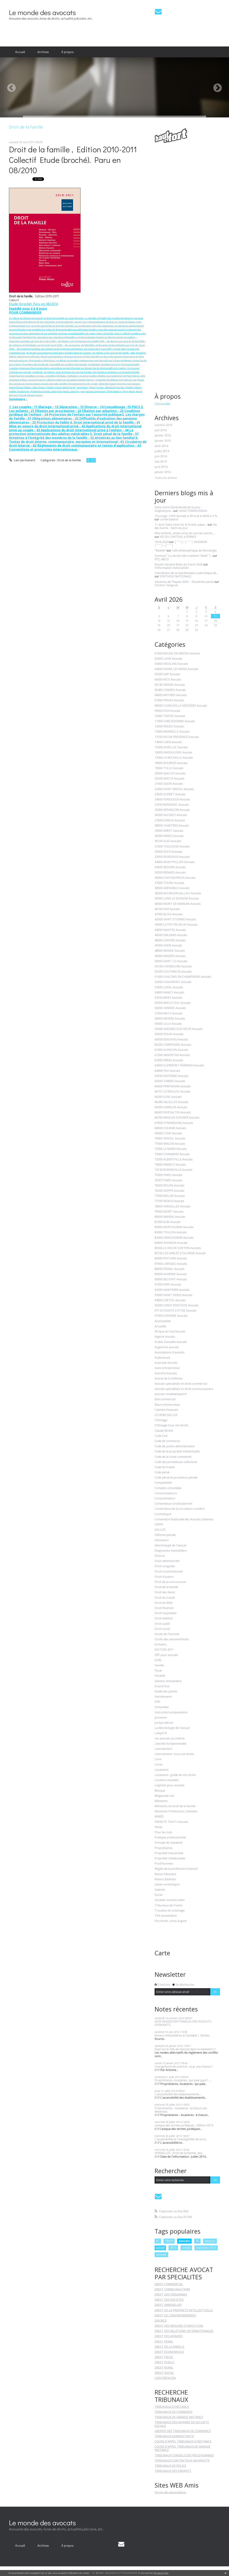  Describe the element at coordinates (170, 1910) in the screenshot. I see `Troubles du voisinage` at that location.